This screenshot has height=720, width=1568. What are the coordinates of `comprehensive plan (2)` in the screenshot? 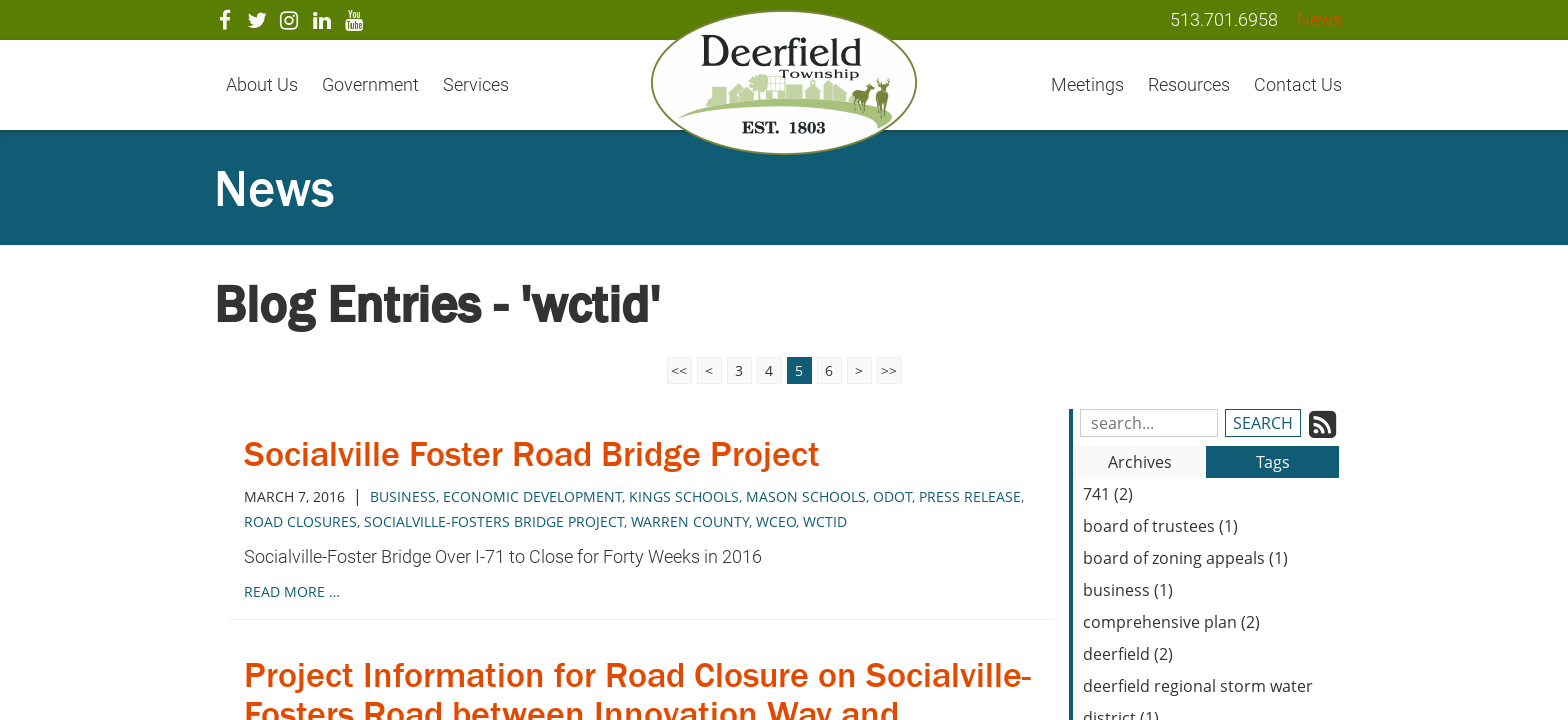 It's located at (1171, 622).